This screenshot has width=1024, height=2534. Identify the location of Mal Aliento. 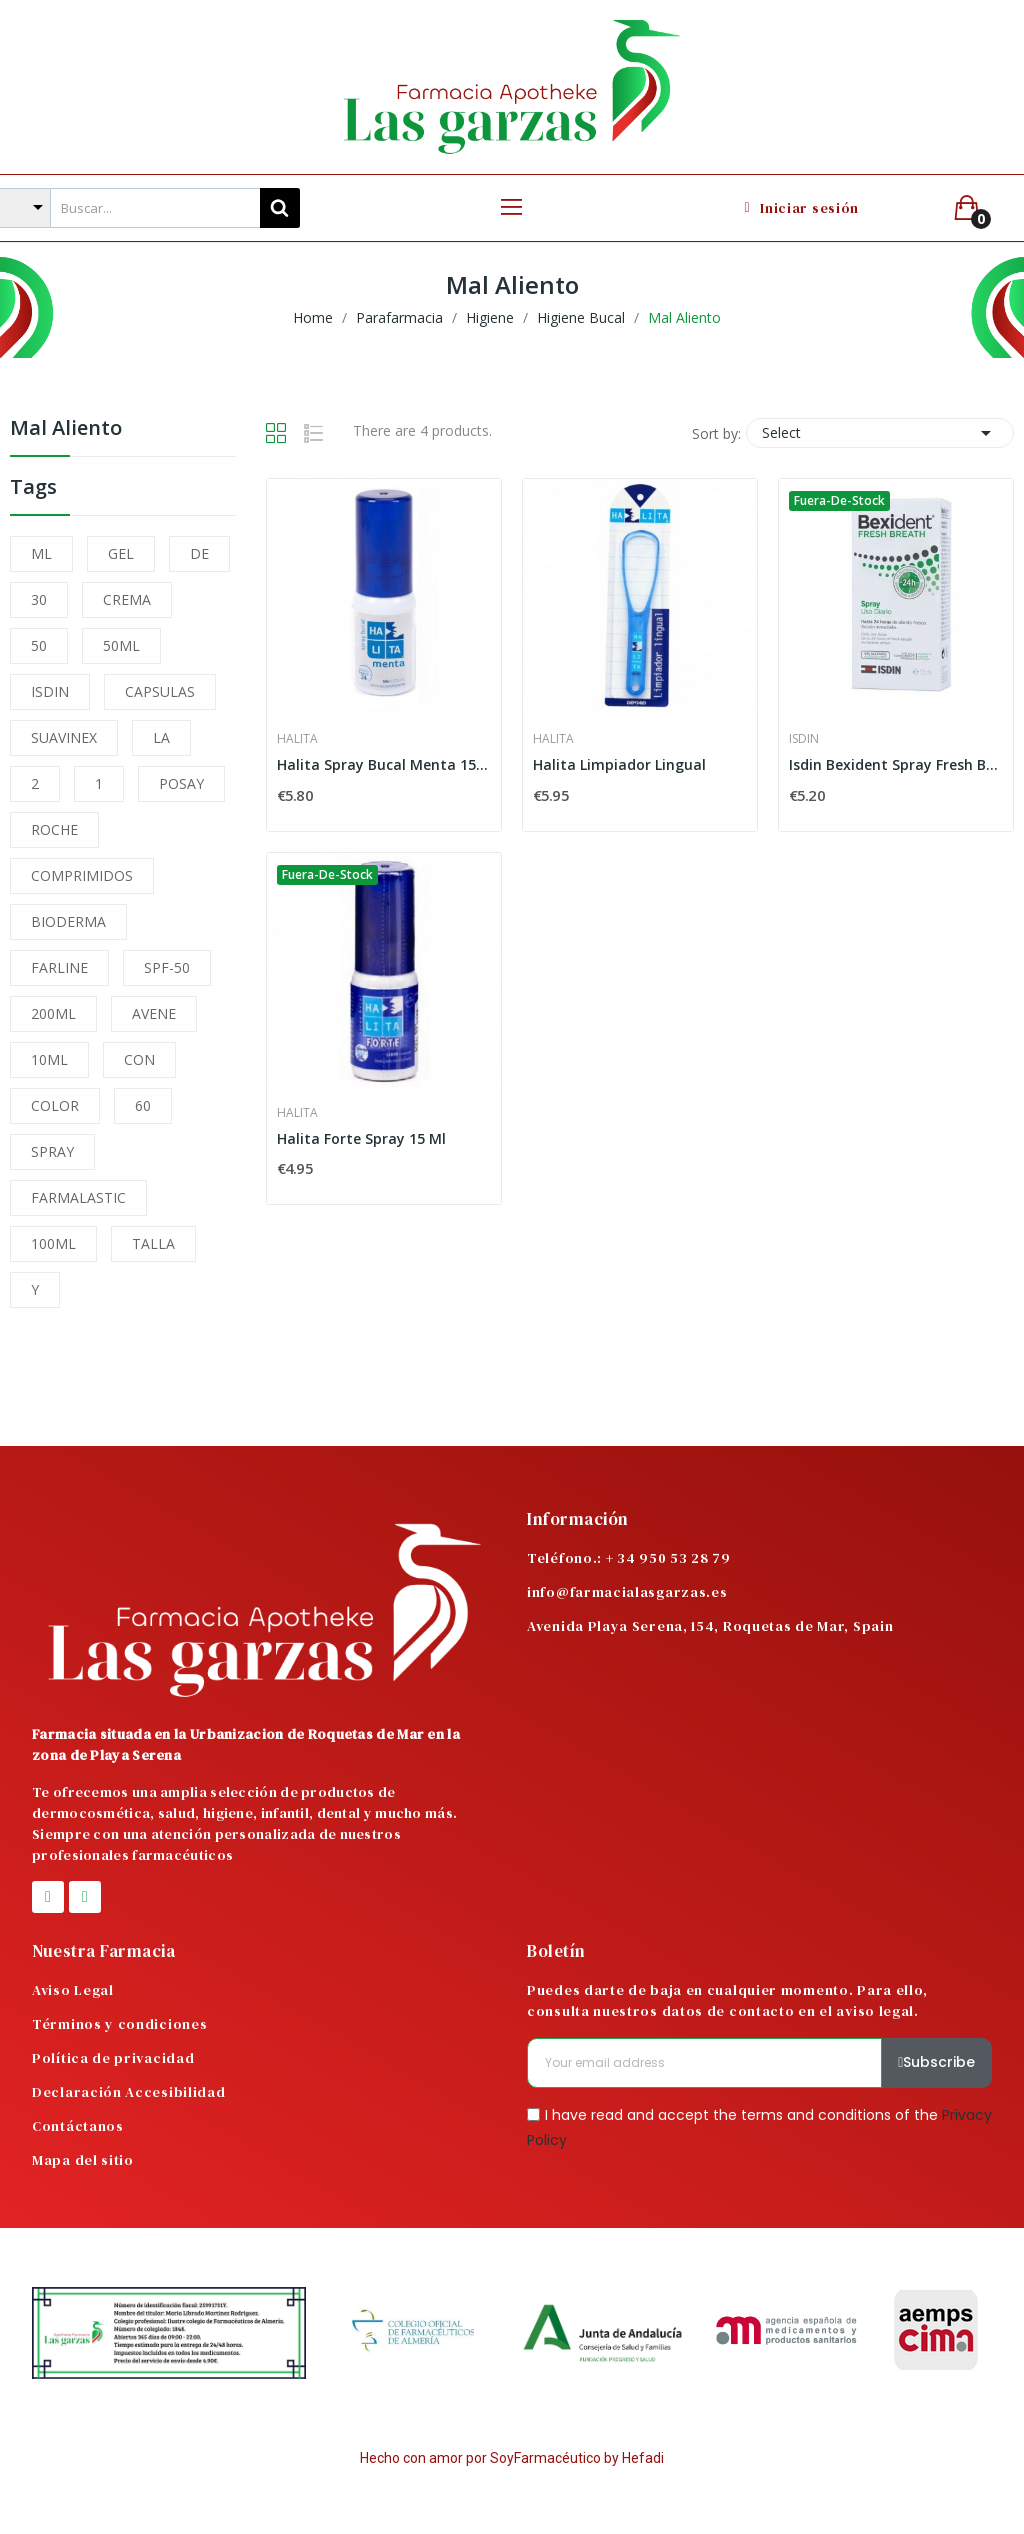
(66, 429).